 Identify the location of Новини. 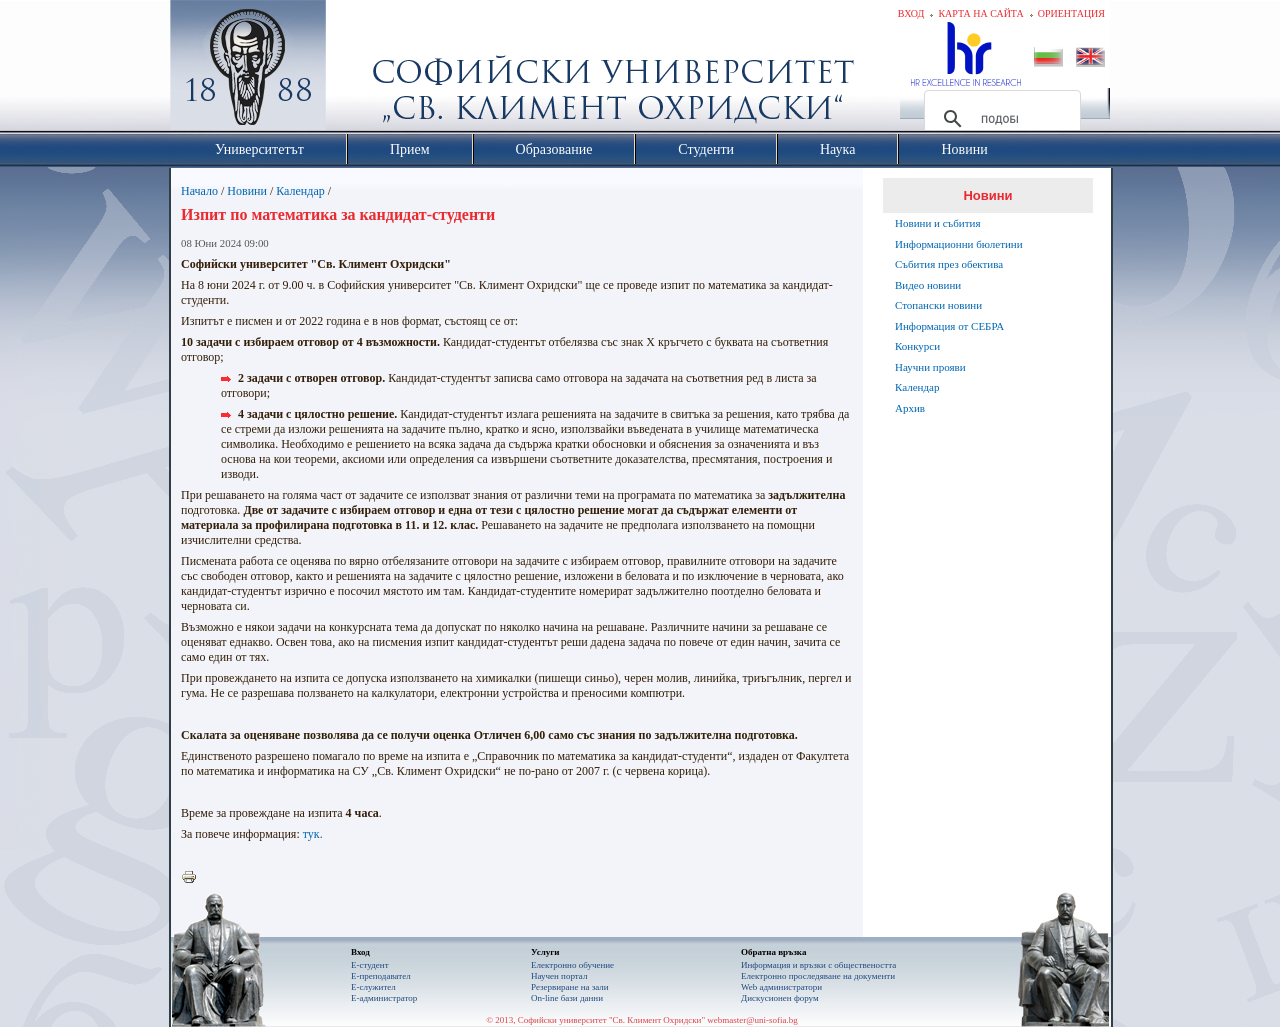
(247, 191).